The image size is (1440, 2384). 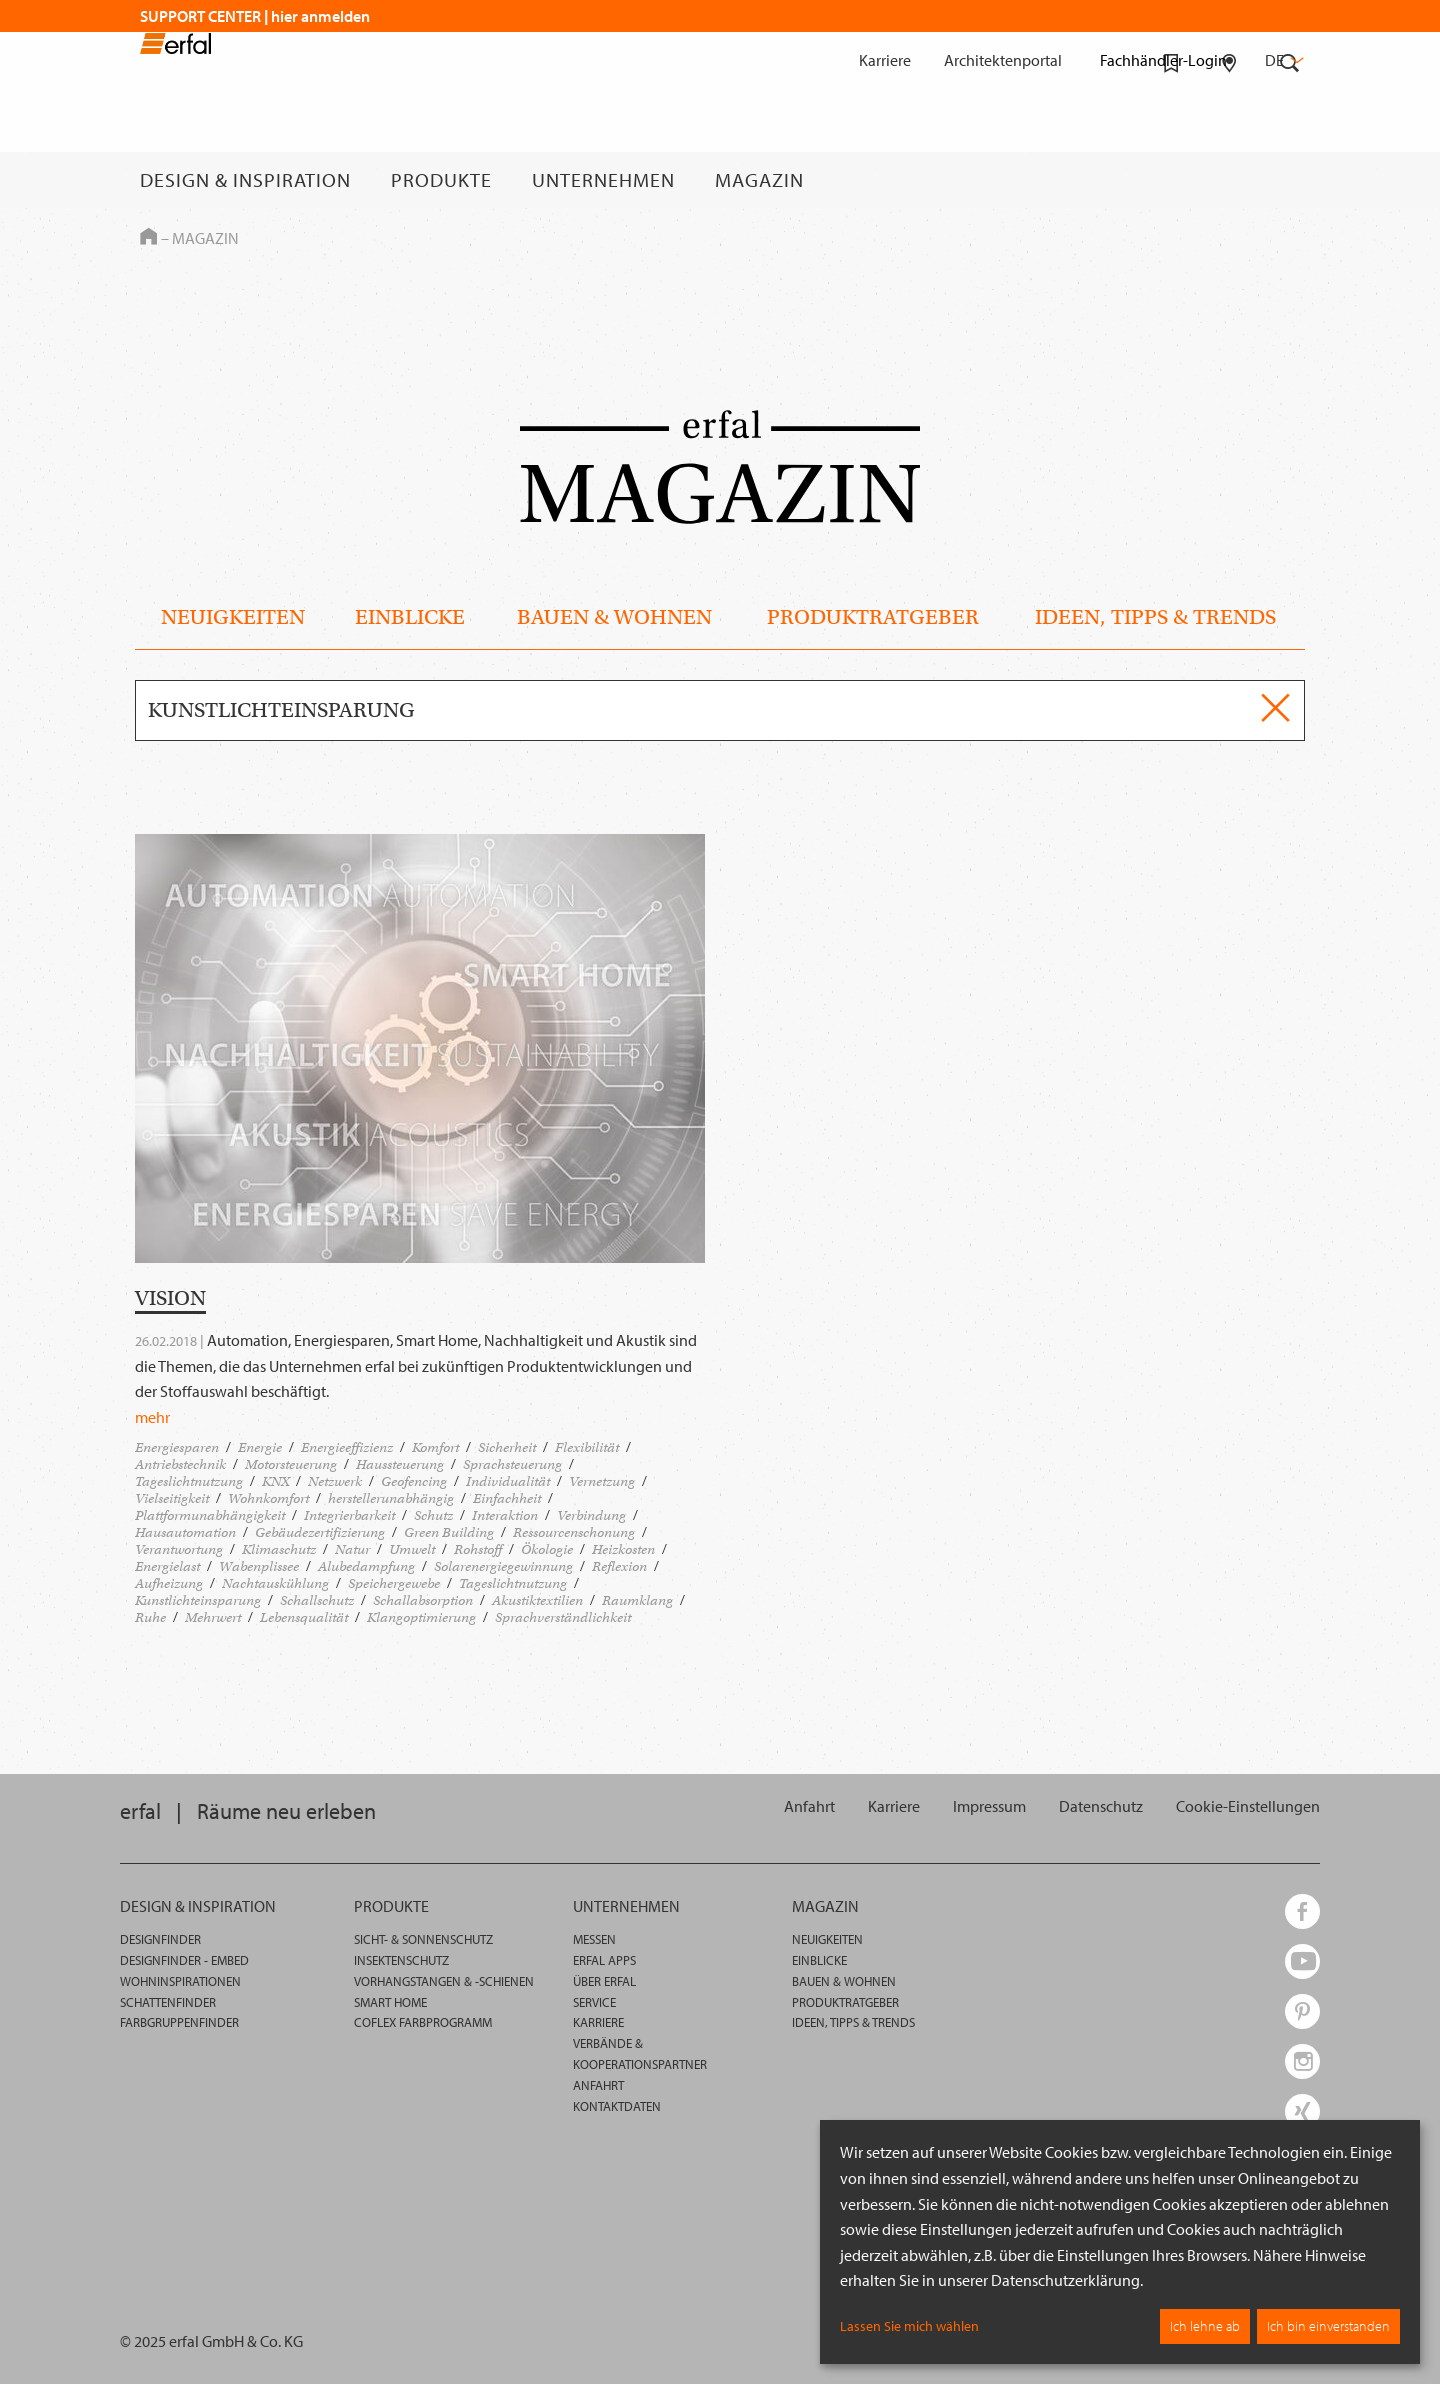 What do you see at coordinates (435, 1447) in the screenshot?
I see `Komfort` at bounding box center [435, 1447].